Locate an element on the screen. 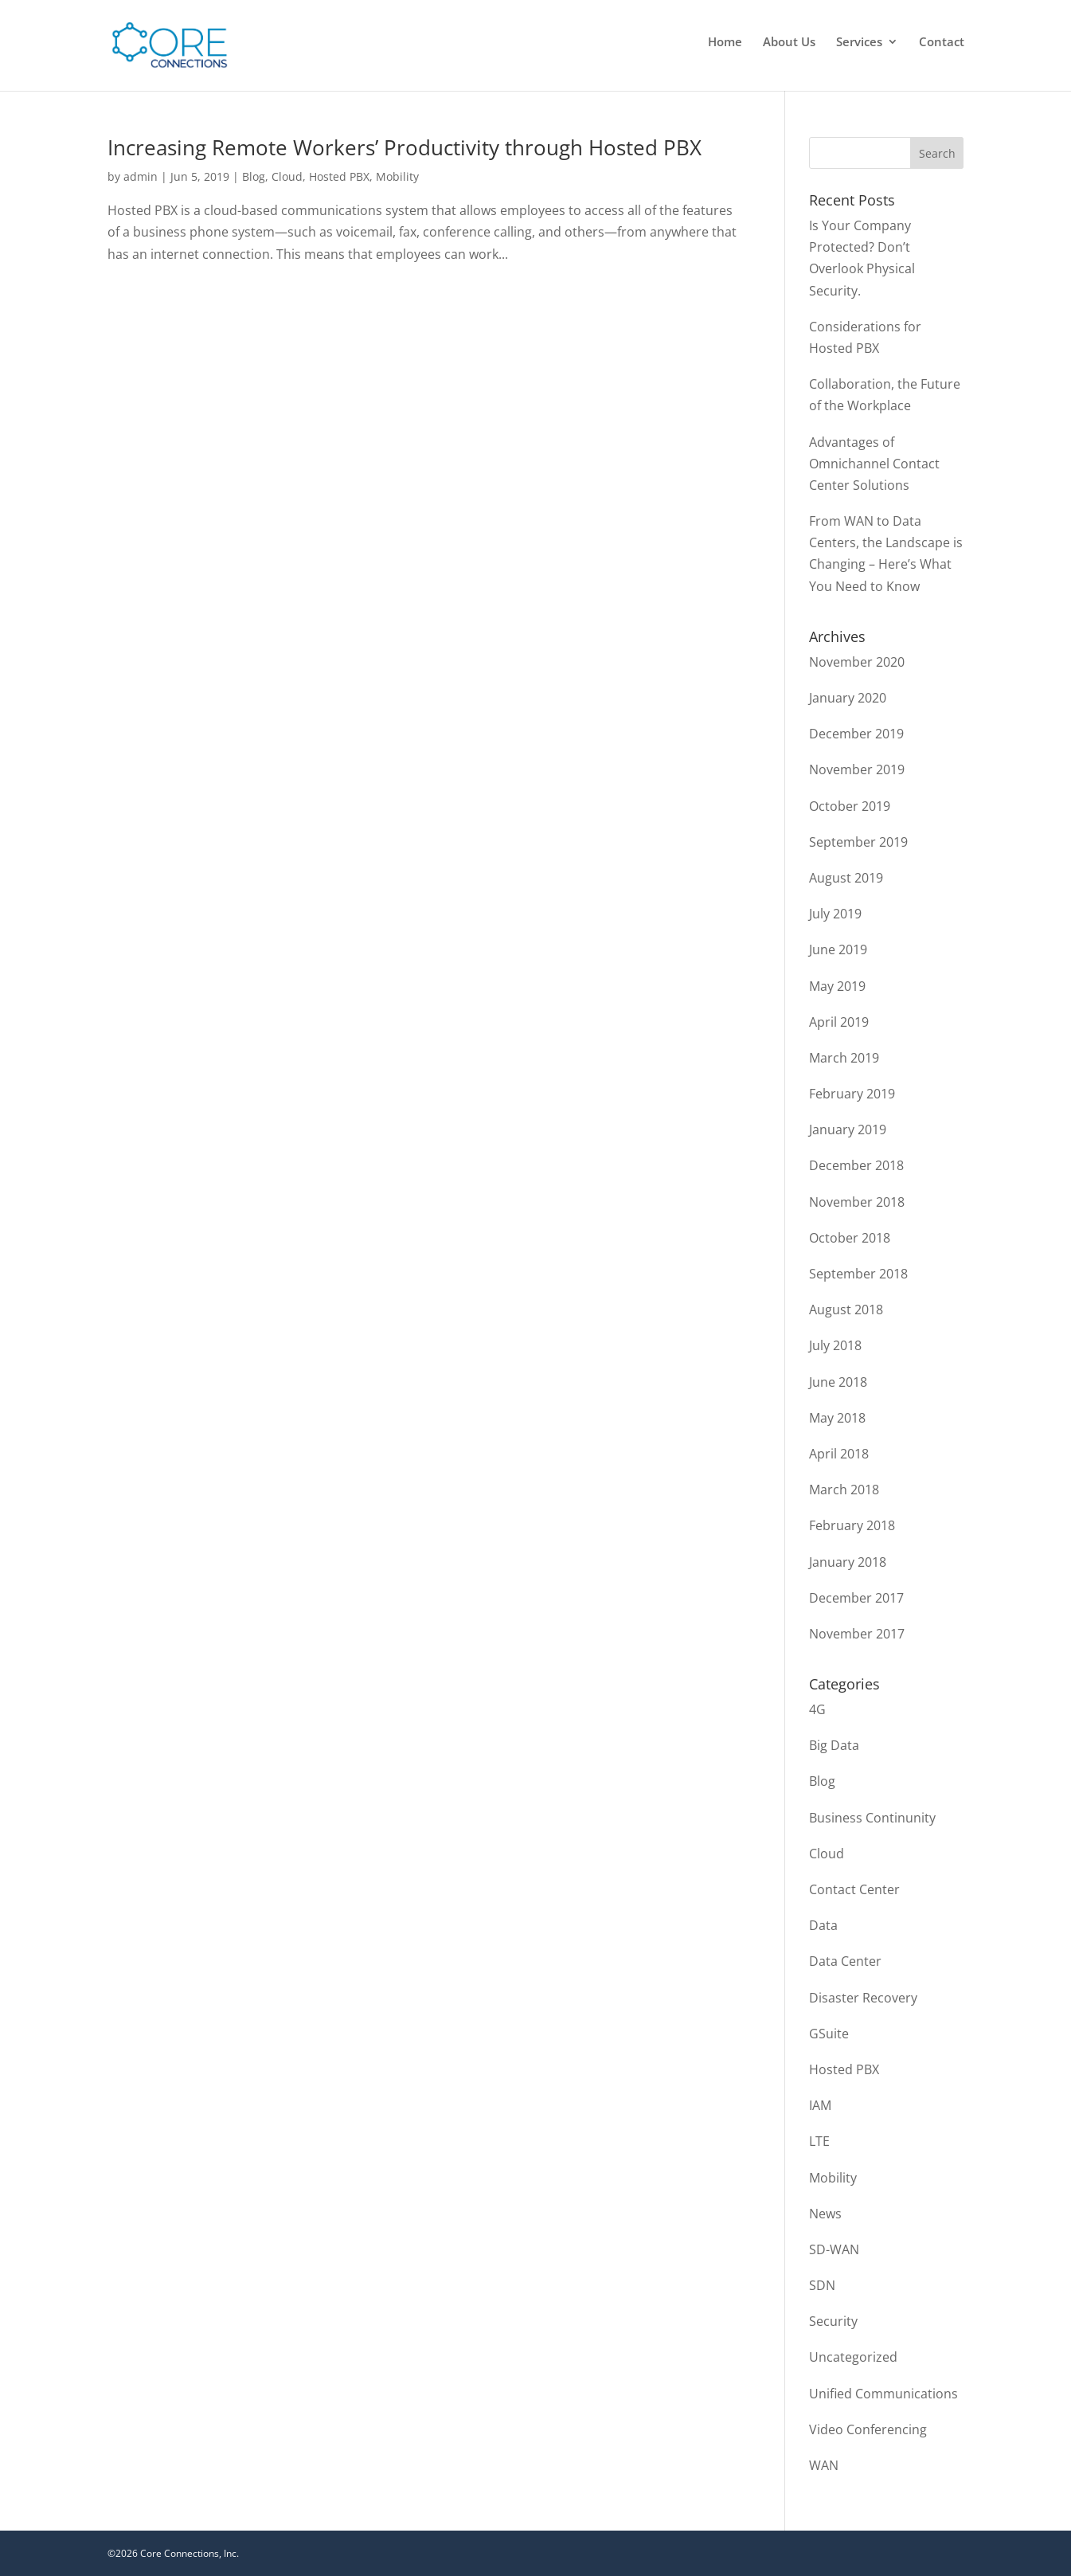 The width and height of the screenshot is (1071, 2576). March 2018 is located at coordinates (844, 1489).